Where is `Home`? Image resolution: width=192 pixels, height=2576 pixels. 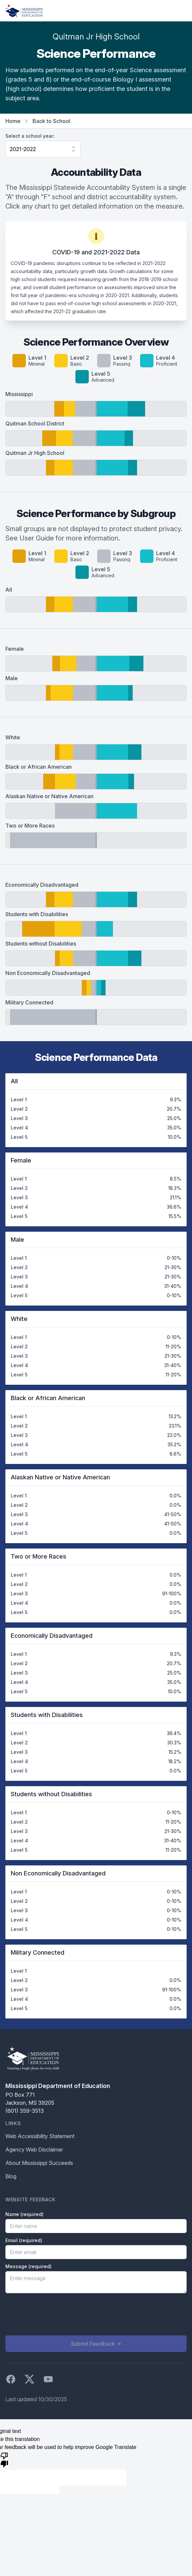
Home is located at coordinates (12, 121).